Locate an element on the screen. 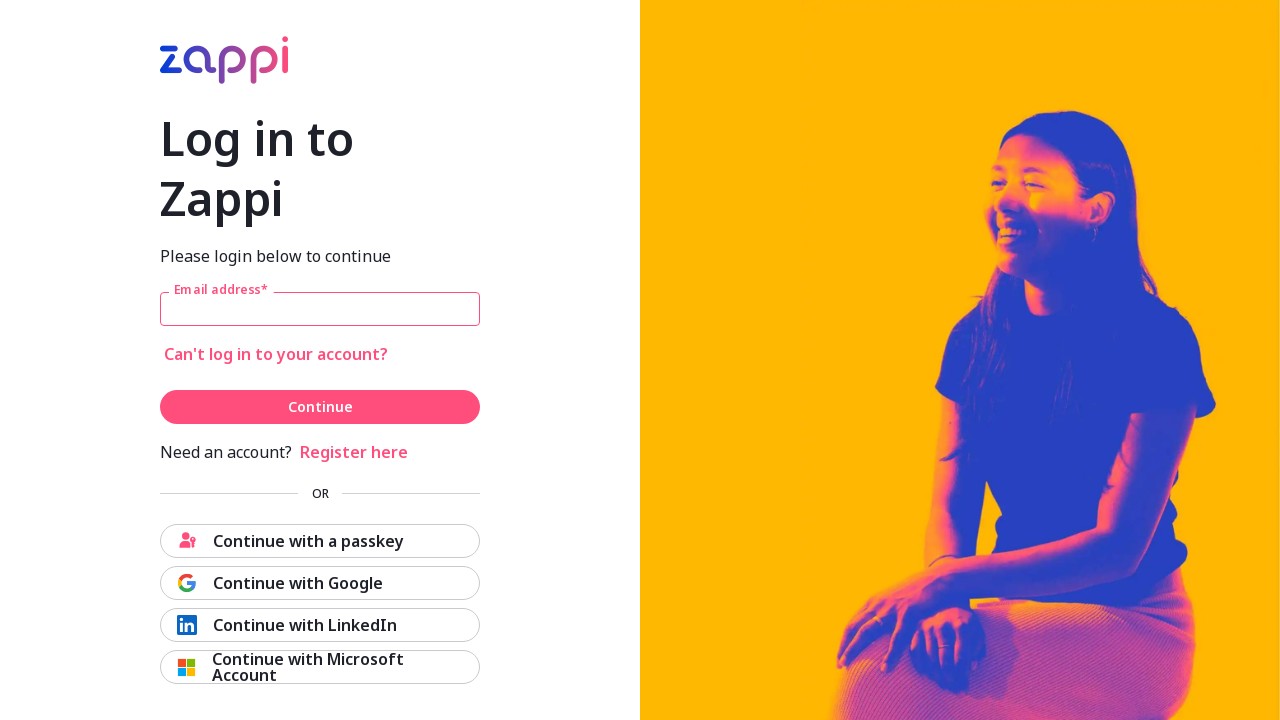 The image size is (1280, 720). Email address is located at coordinates (221, 290).